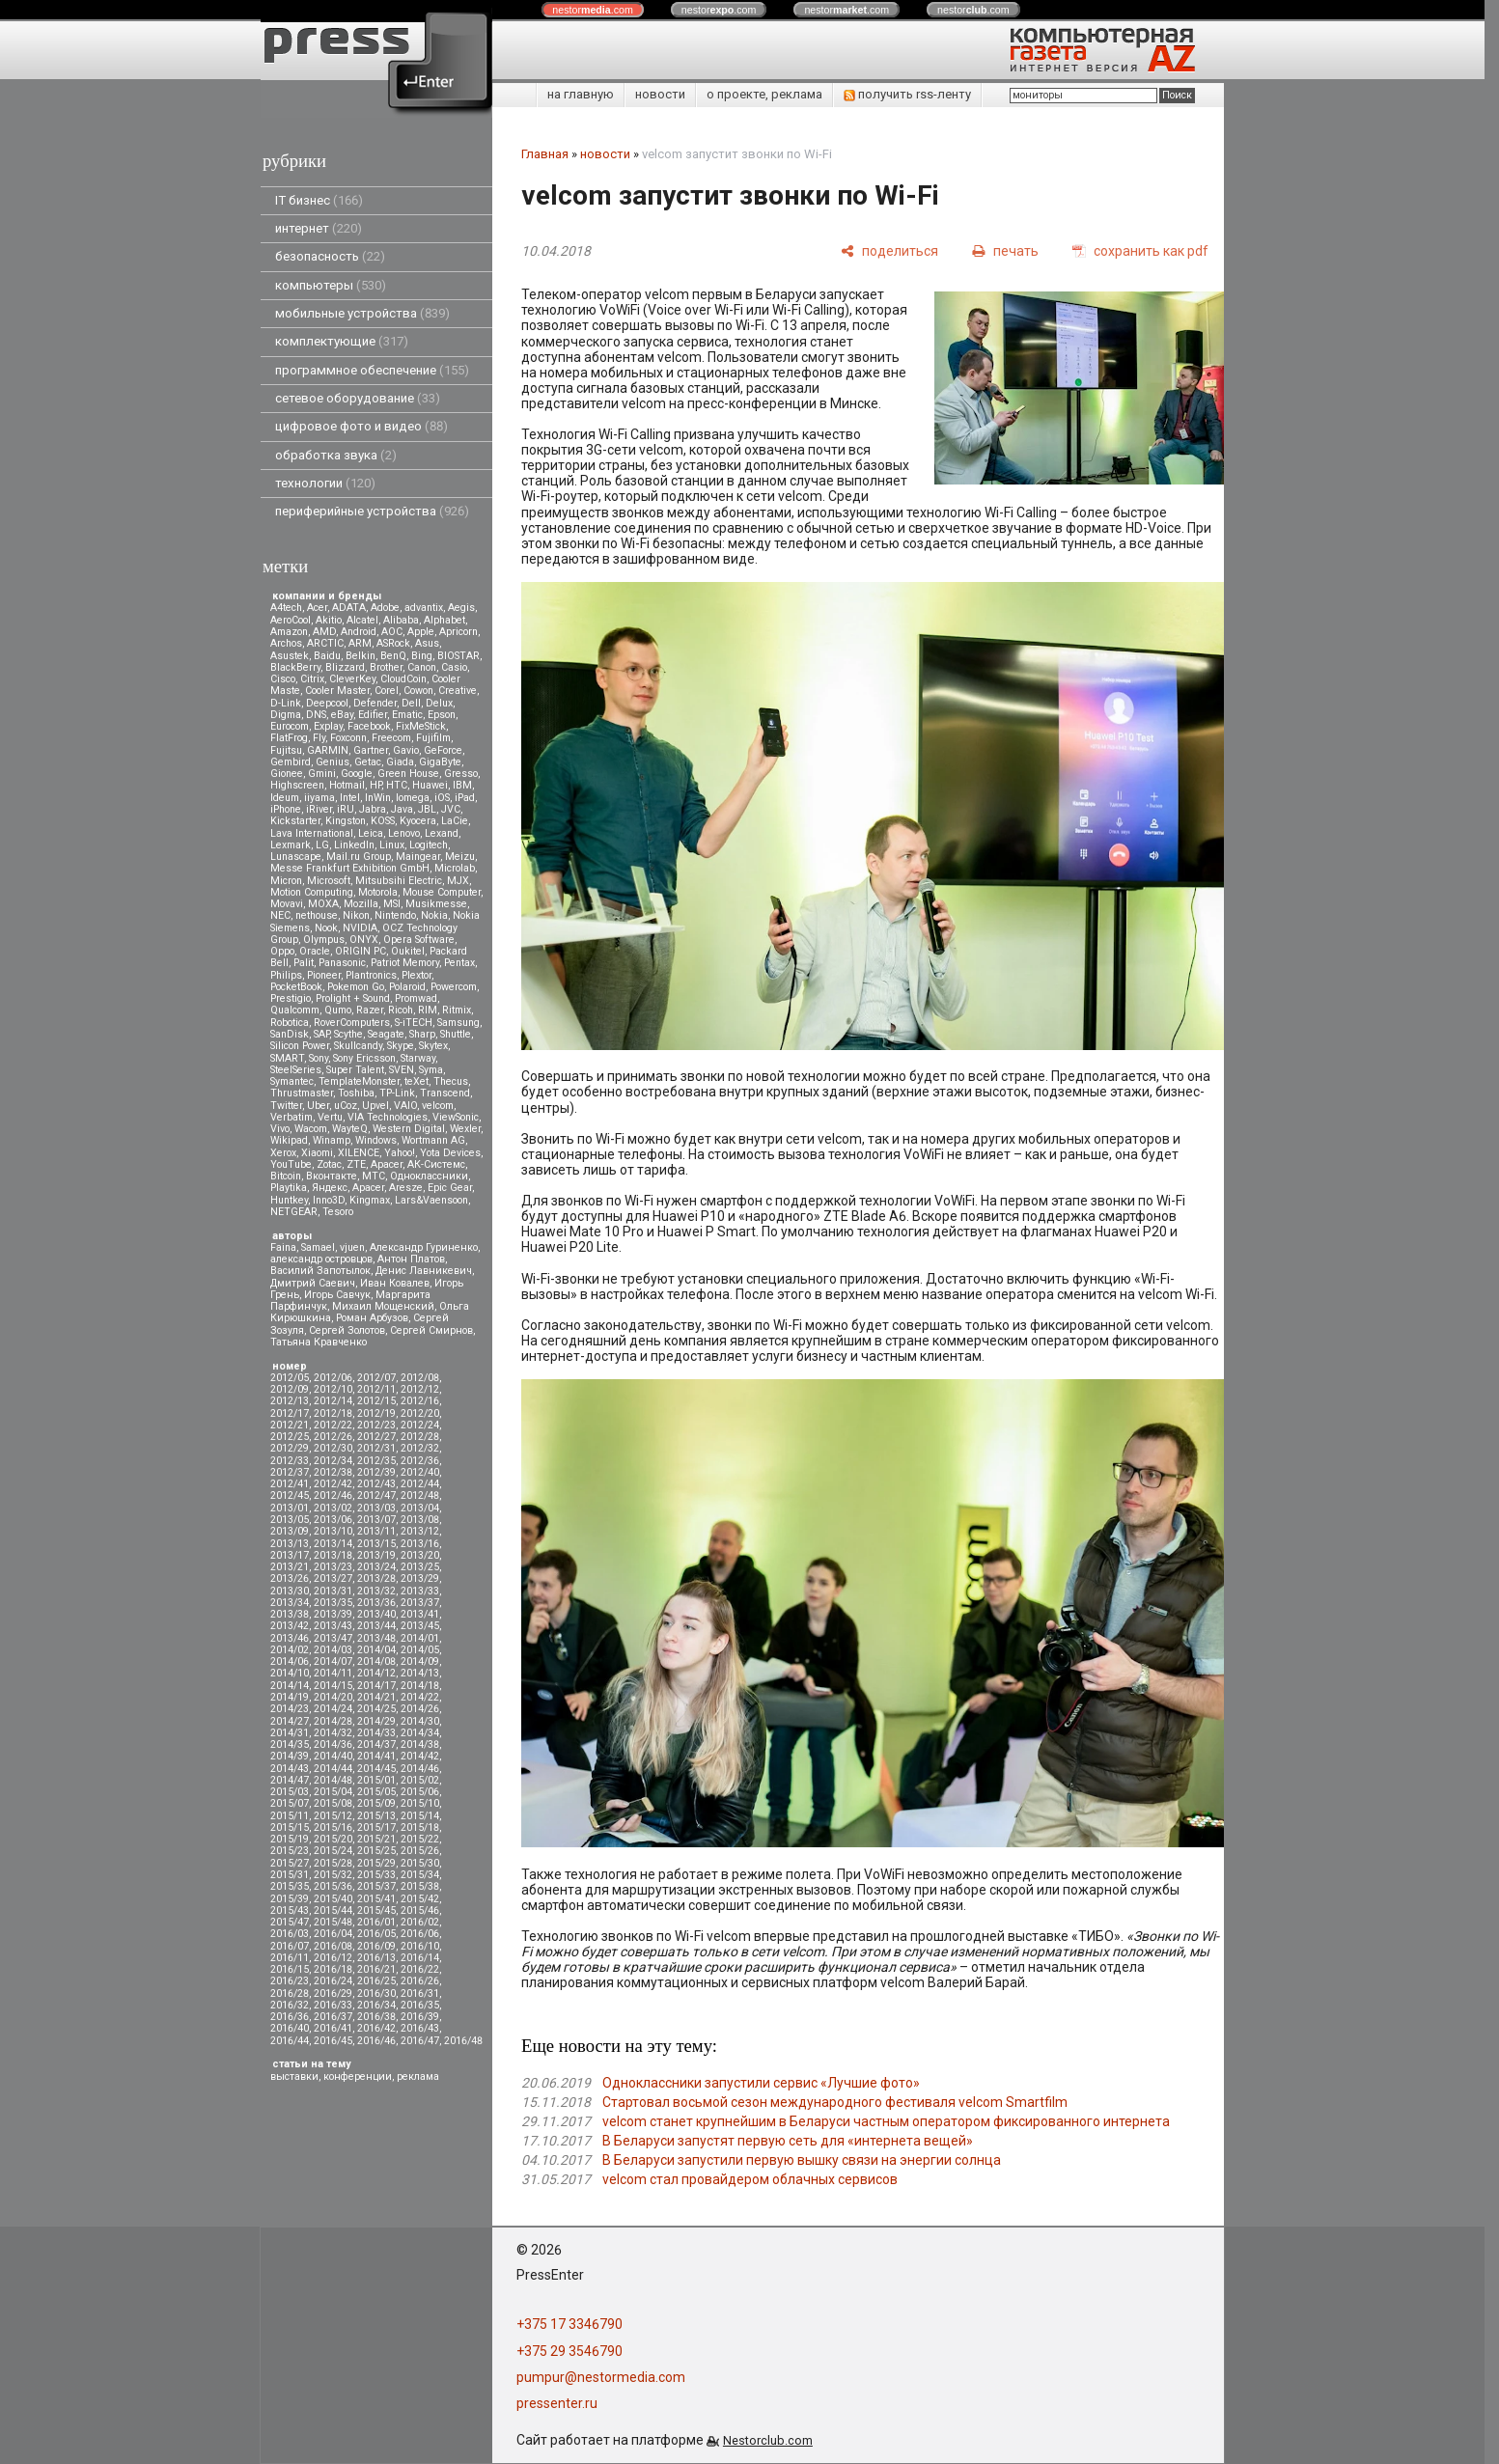 Image resolution: width=1499 pixels, height=2464 pixels. Describe the element at coordinates (420, 1780) in the screenshot. I see `2015/02` at that location.